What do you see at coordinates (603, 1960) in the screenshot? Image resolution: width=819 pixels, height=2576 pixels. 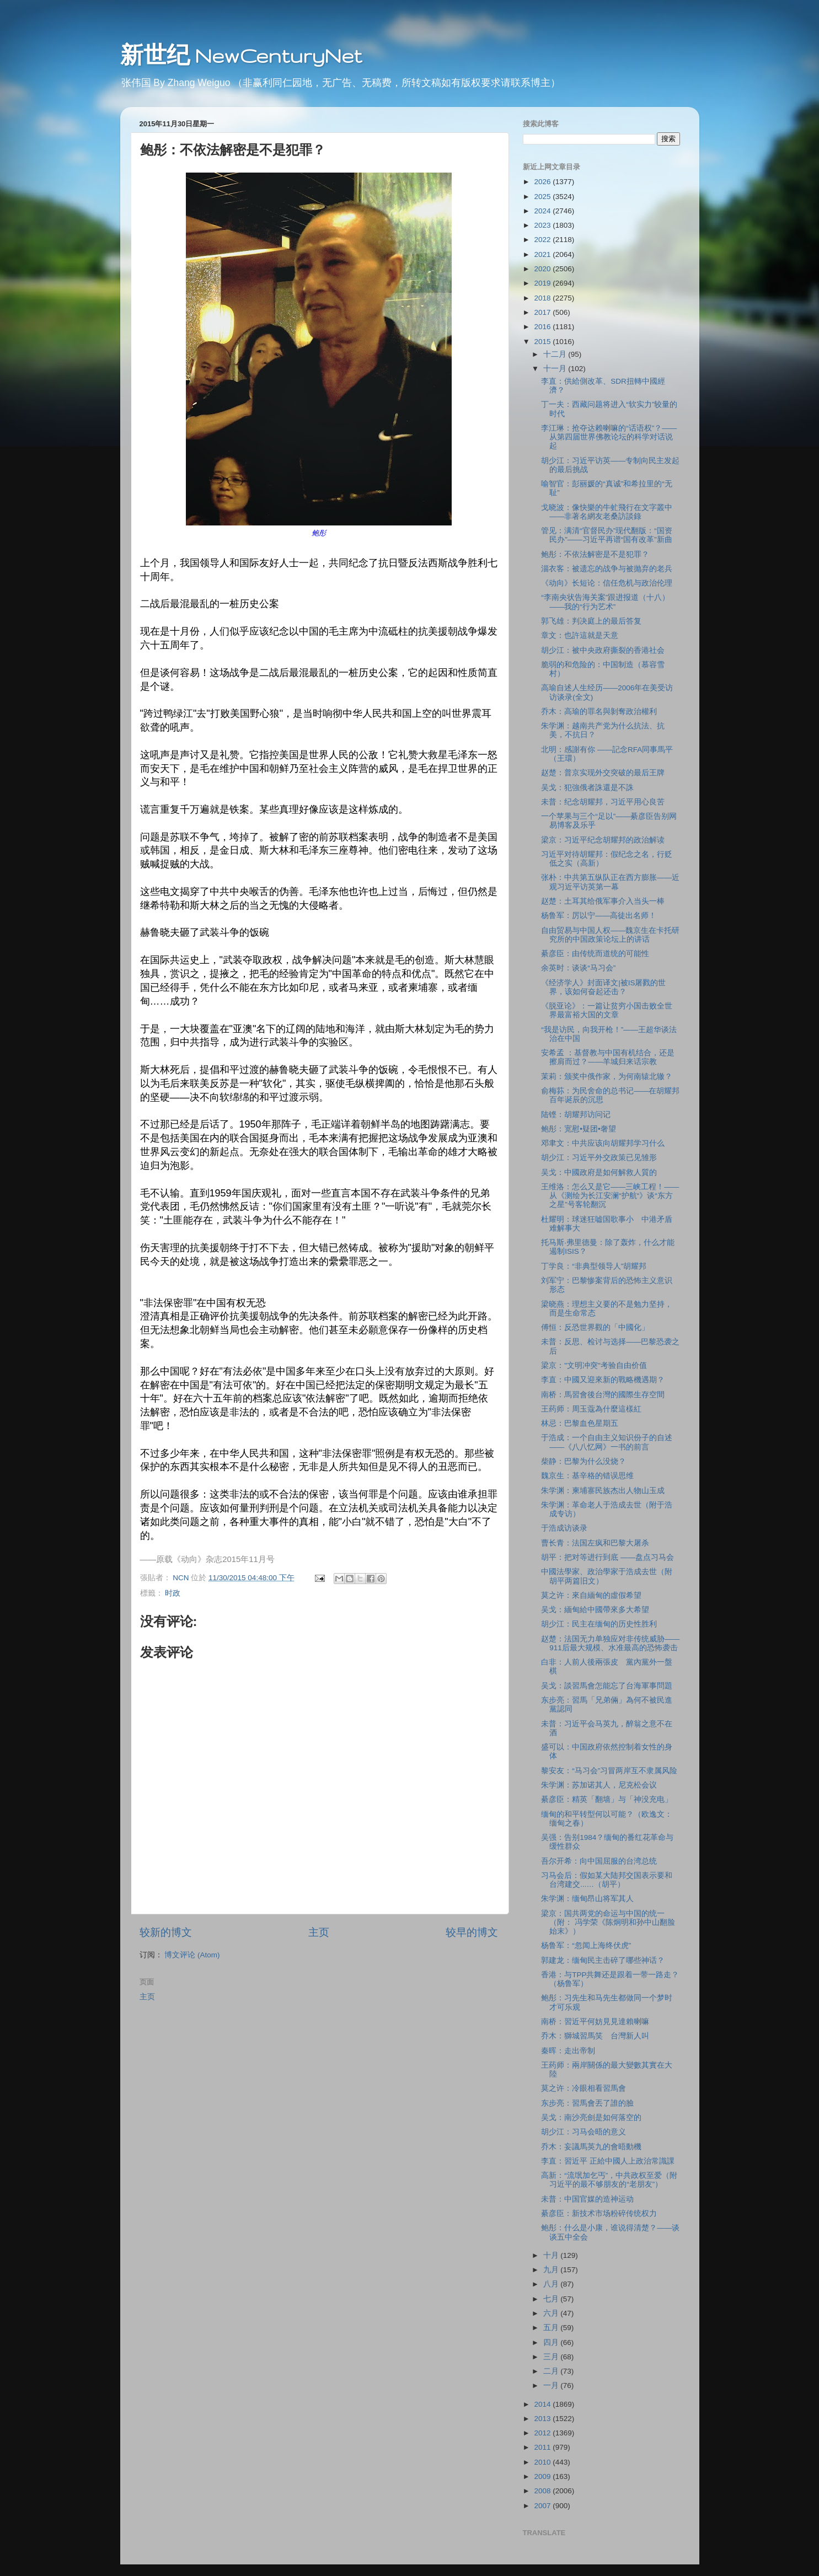 I see `郭建龙：缅甸民主击碎了哪些神话？` at bounding box center [603, 1960].